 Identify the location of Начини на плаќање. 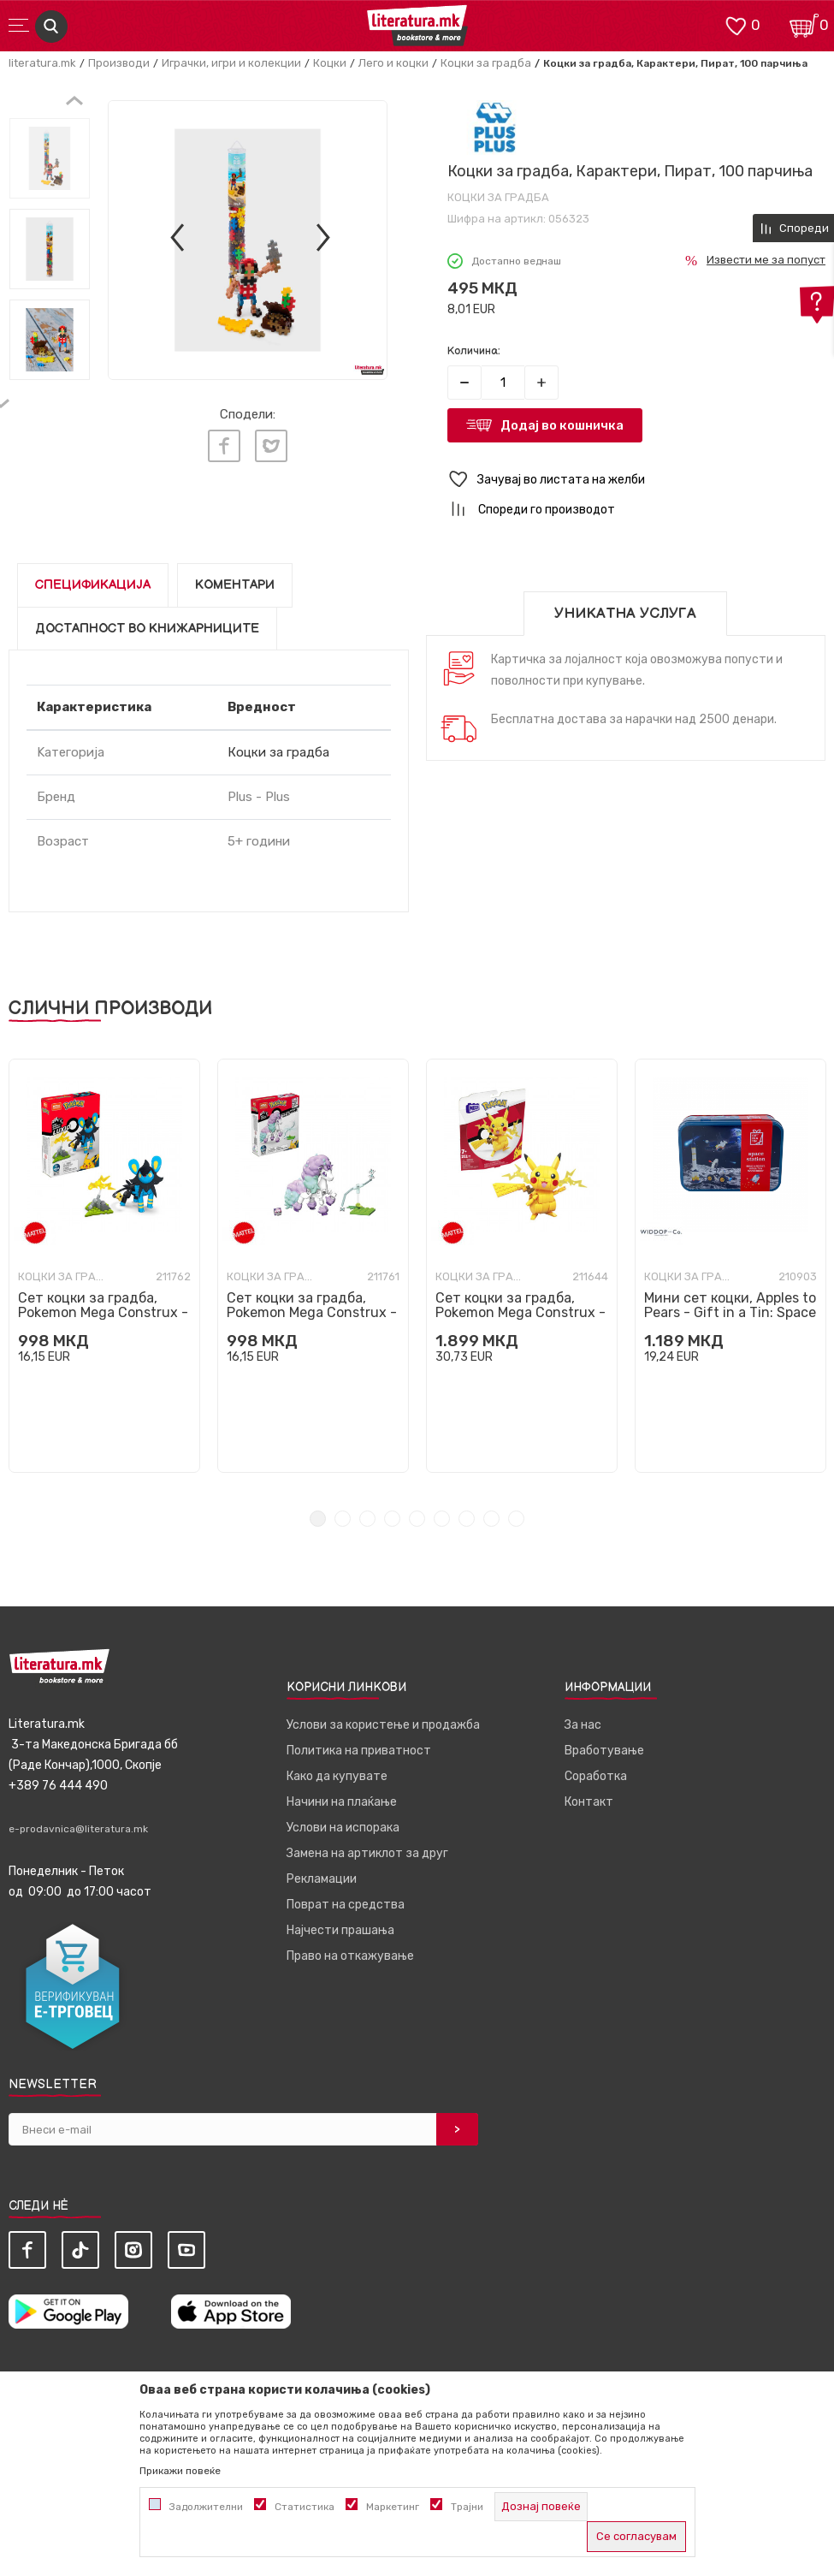
(342, 1802).